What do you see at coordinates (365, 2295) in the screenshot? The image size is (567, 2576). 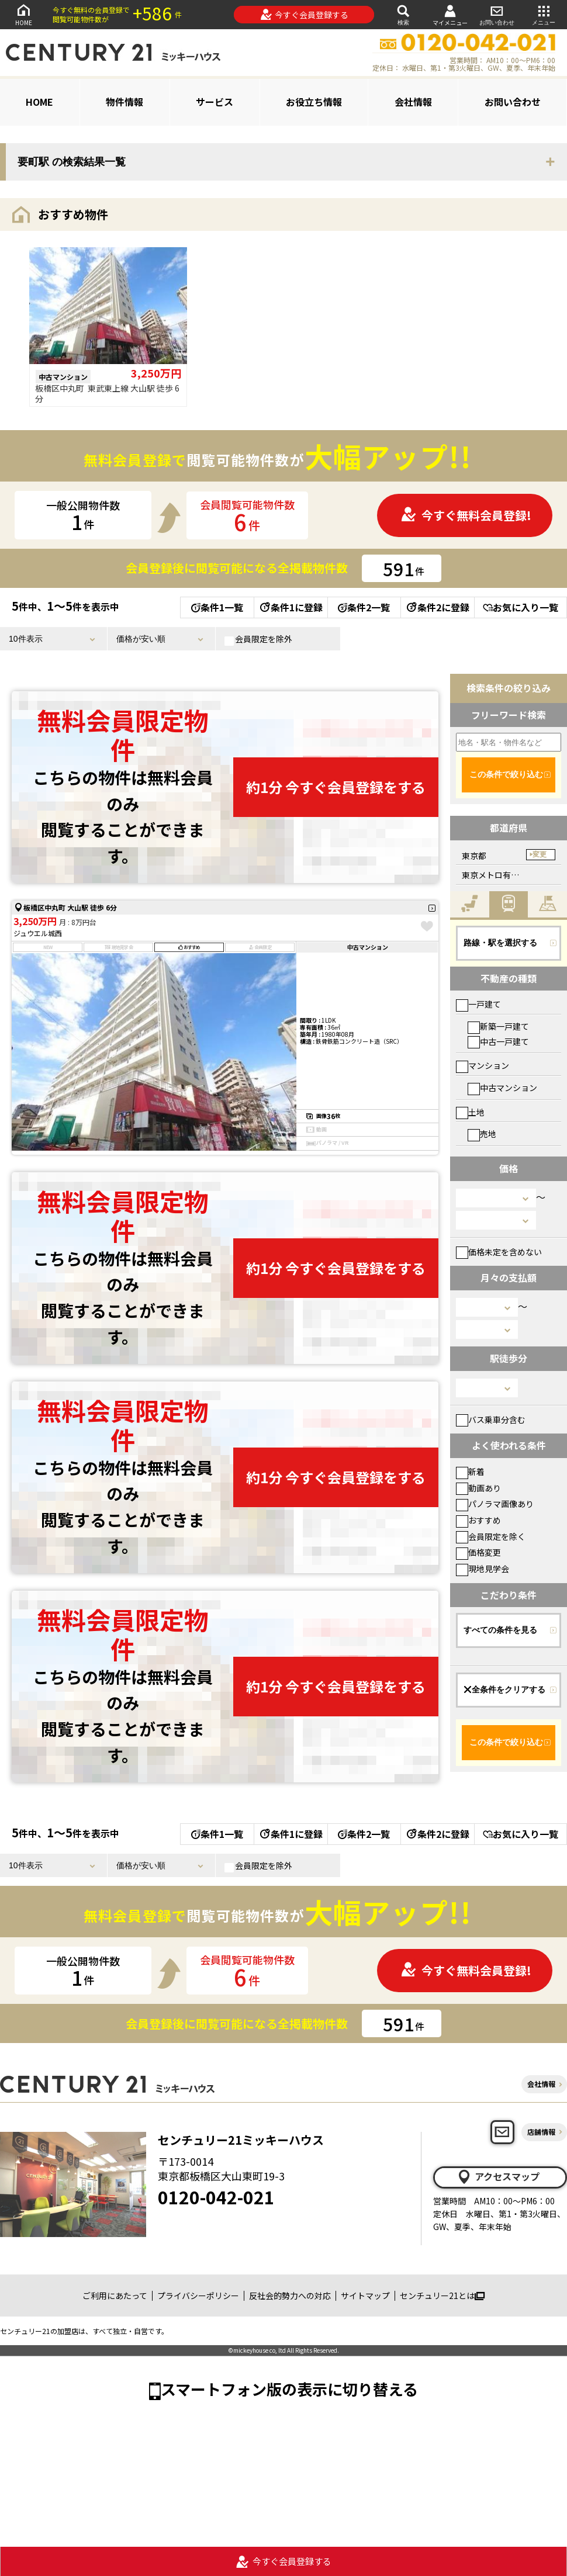 I see `サイトマップ` at bounding box center [365, 2295].